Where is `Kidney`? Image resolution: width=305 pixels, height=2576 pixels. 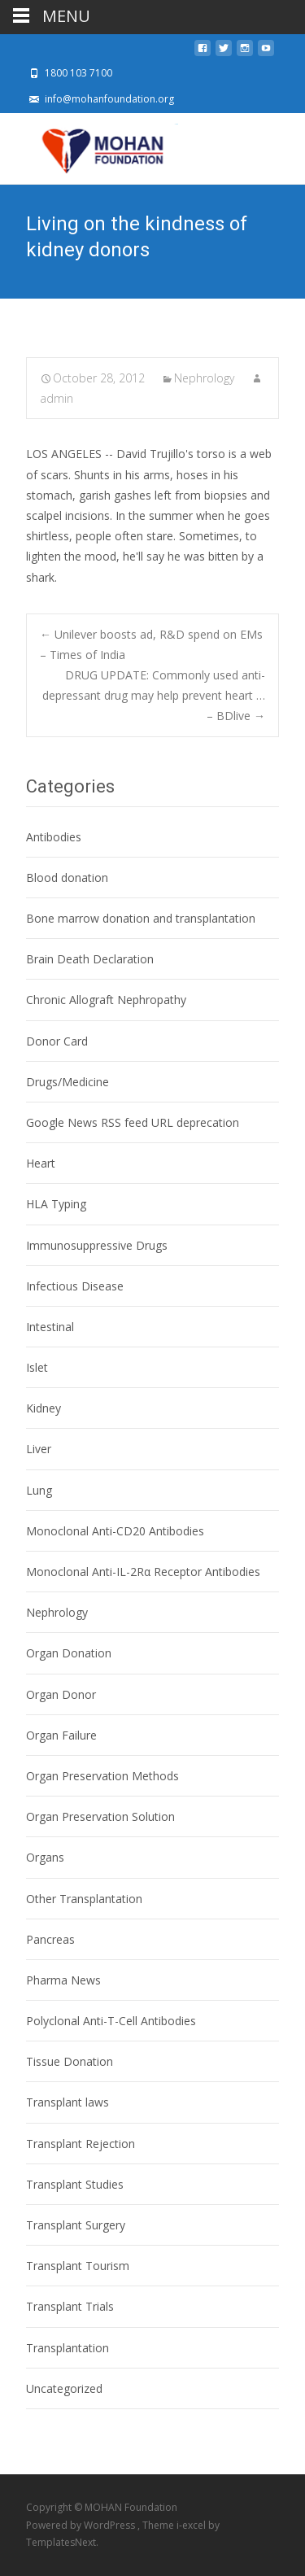 Kidney is located at coordinates (43, 1408).